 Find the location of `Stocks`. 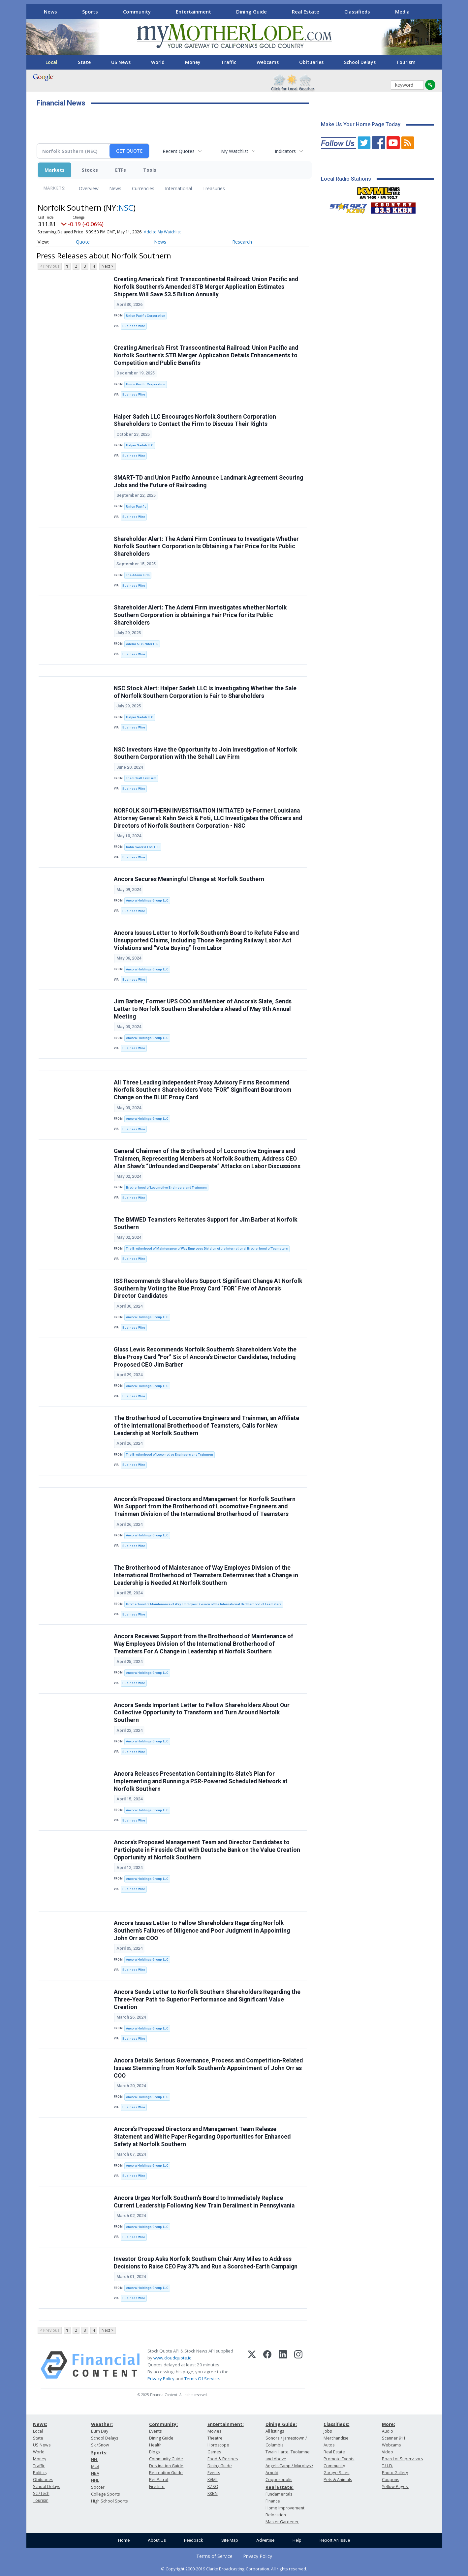

Stocks is located at coordinates (90, 170).